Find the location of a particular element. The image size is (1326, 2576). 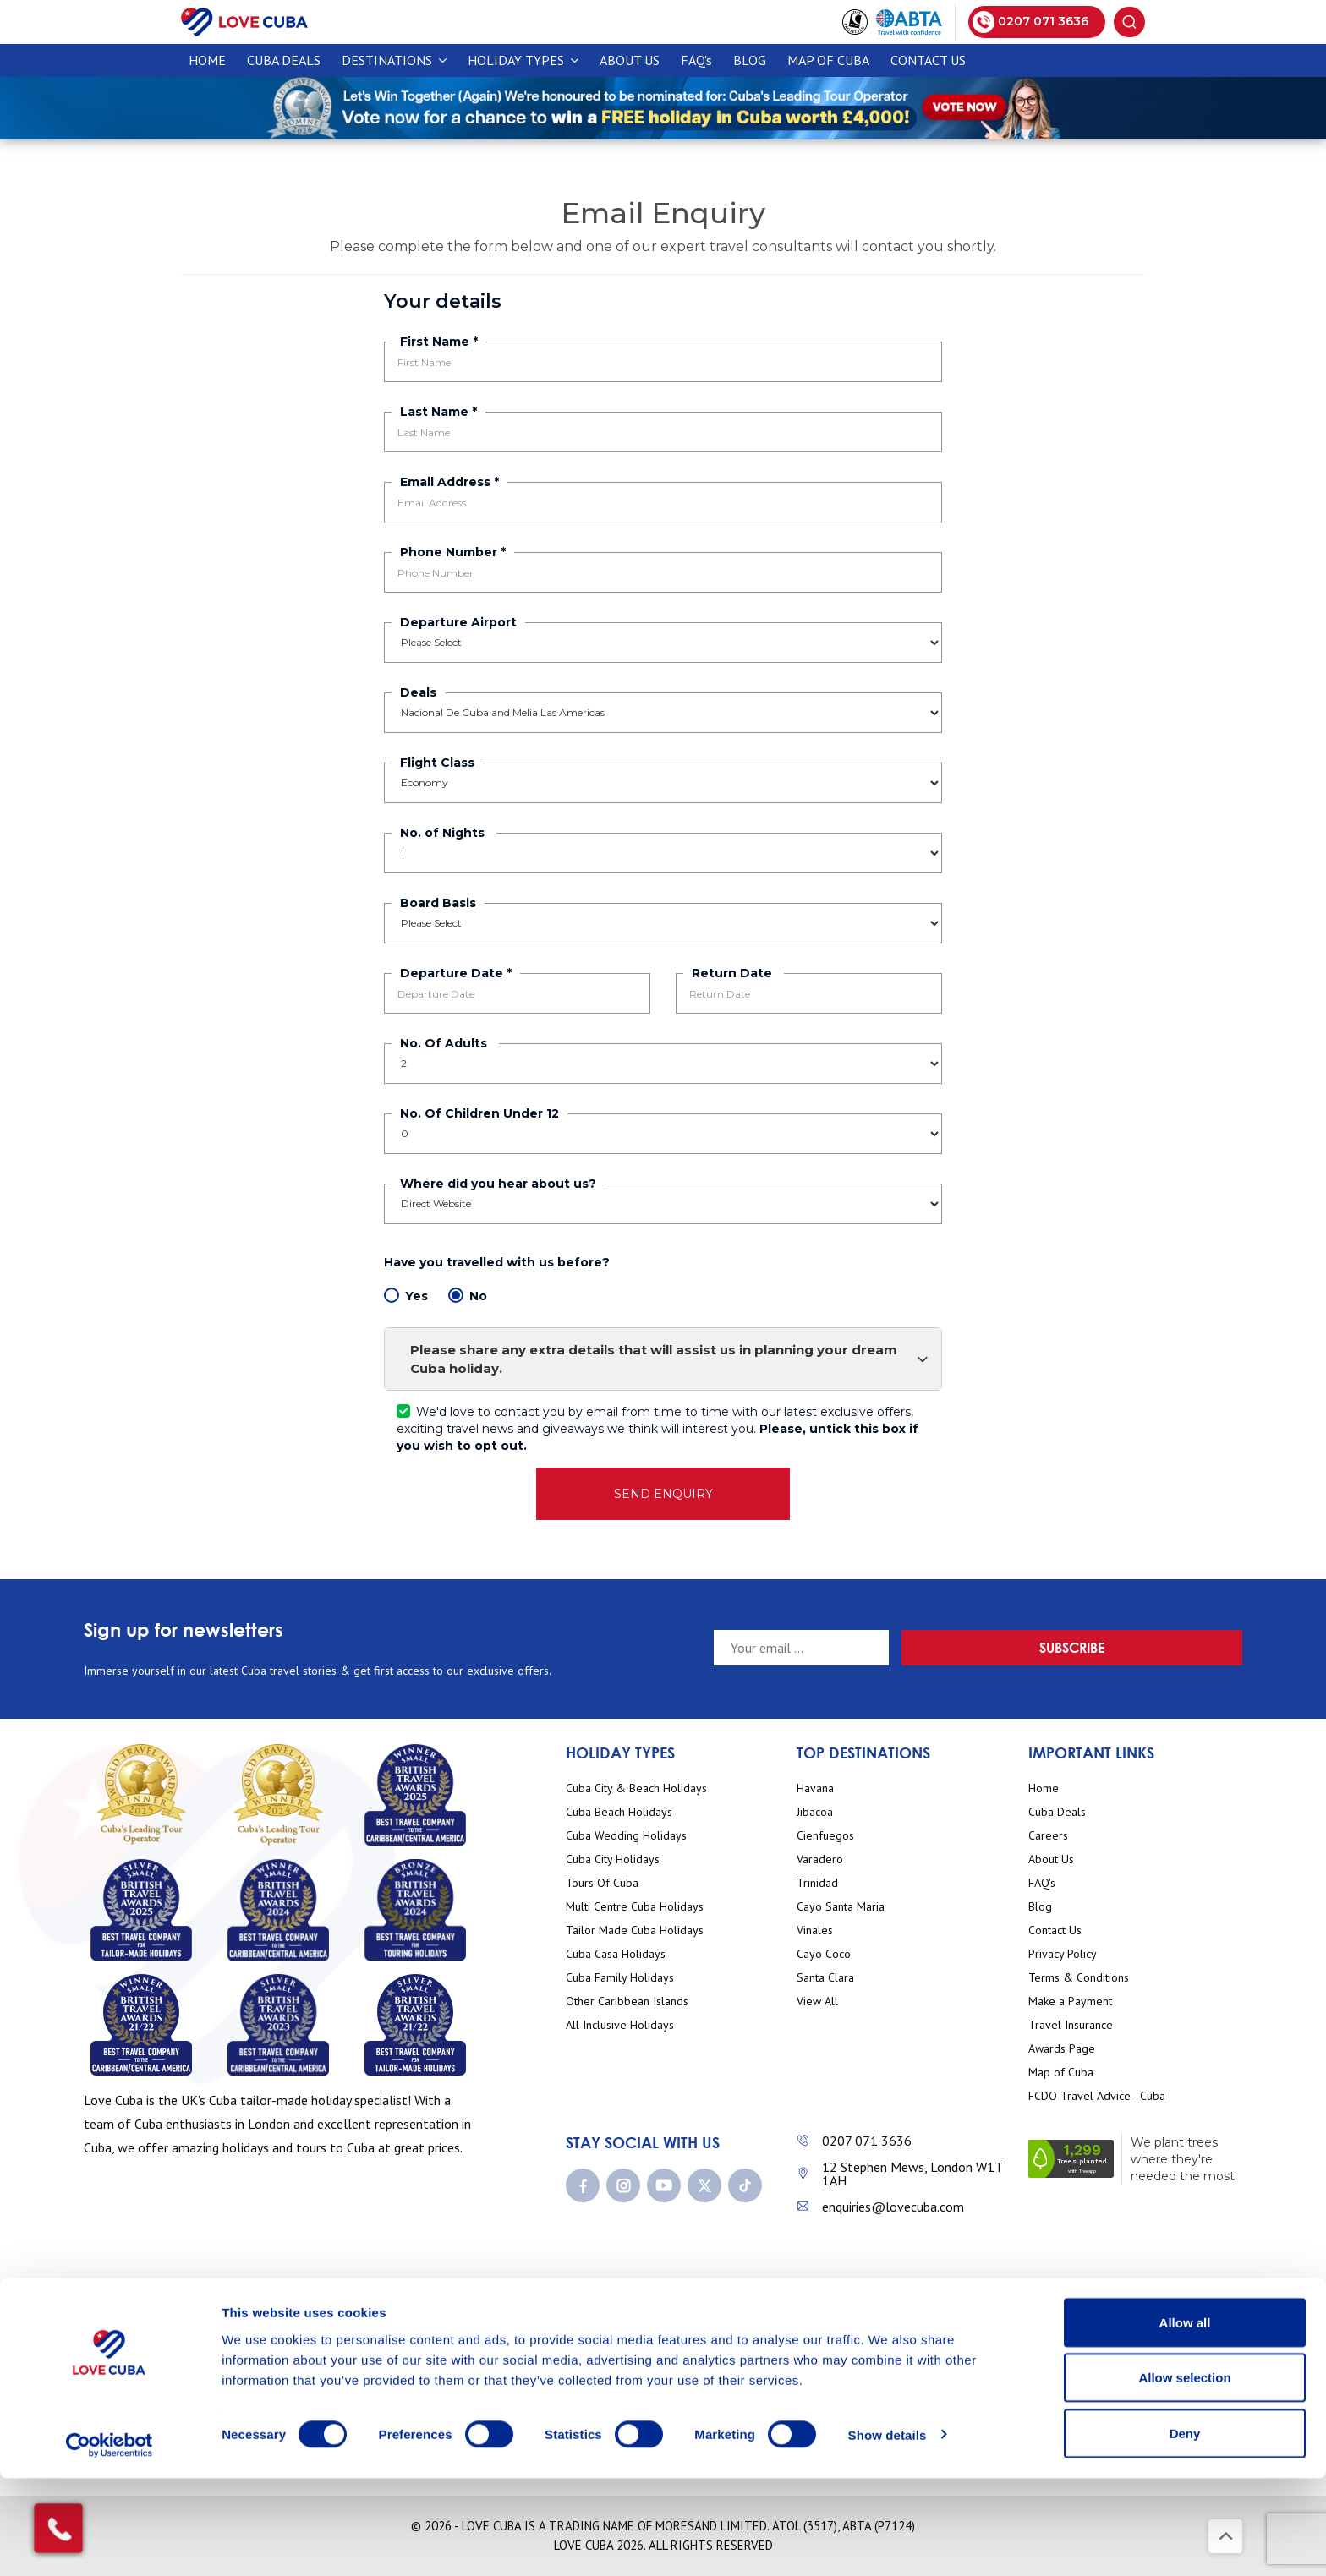

Cuba Deals is located at coordinates (1057, 1812).